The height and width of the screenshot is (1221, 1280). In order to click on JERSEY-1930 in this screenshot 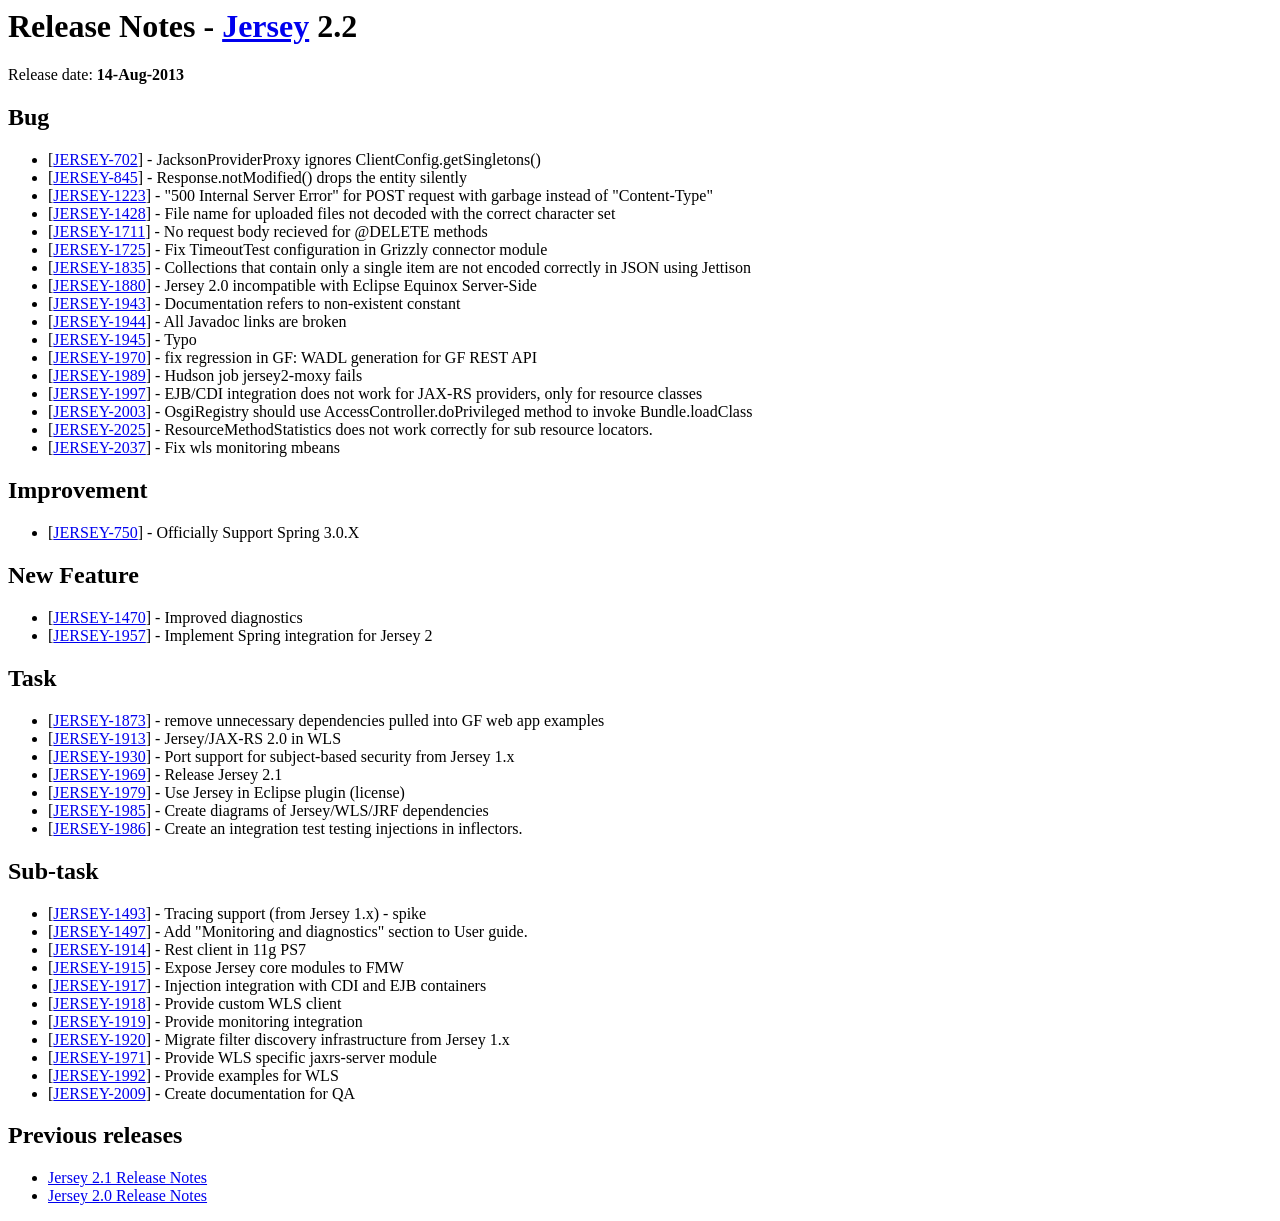, I will do `click(99, 756)`.